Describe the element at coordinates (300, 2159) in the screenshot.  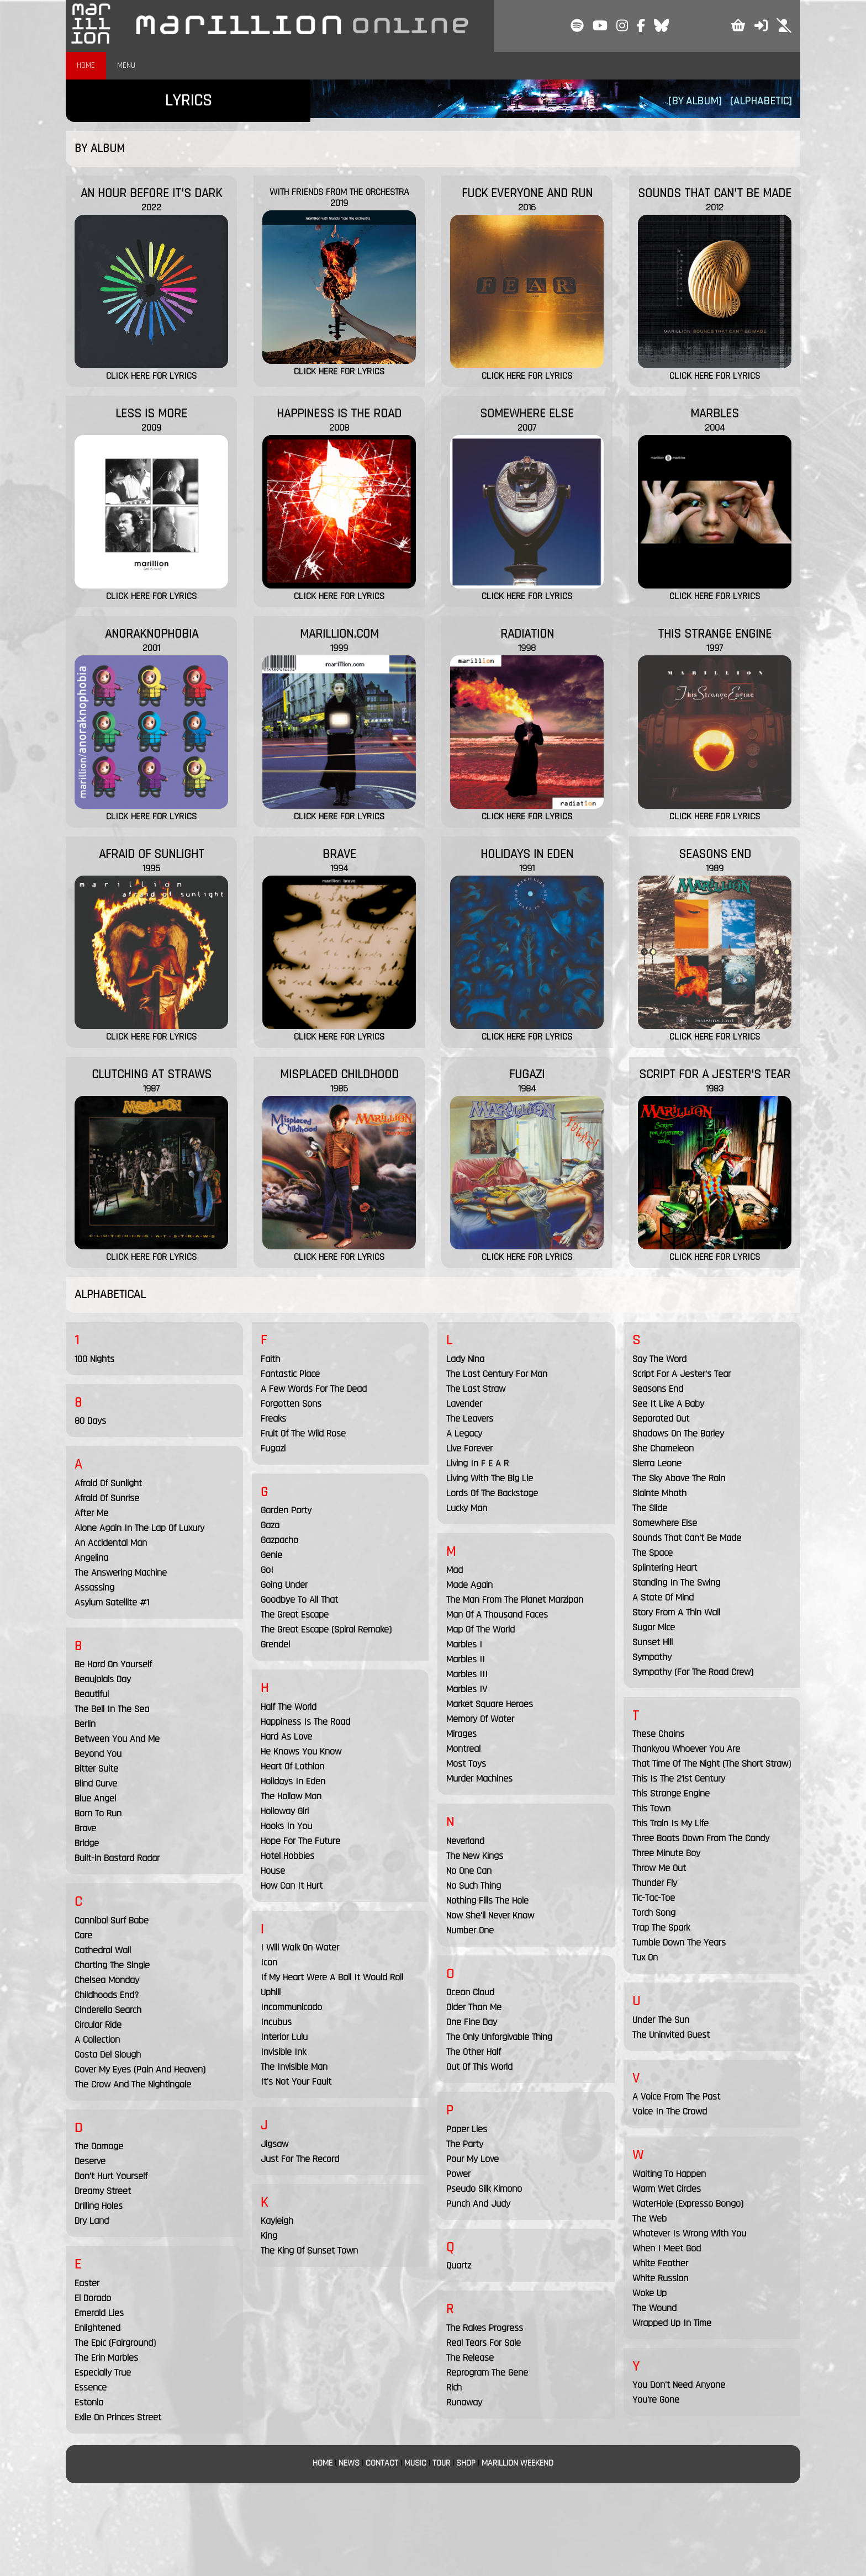
I see `Just For The Record` at that location.